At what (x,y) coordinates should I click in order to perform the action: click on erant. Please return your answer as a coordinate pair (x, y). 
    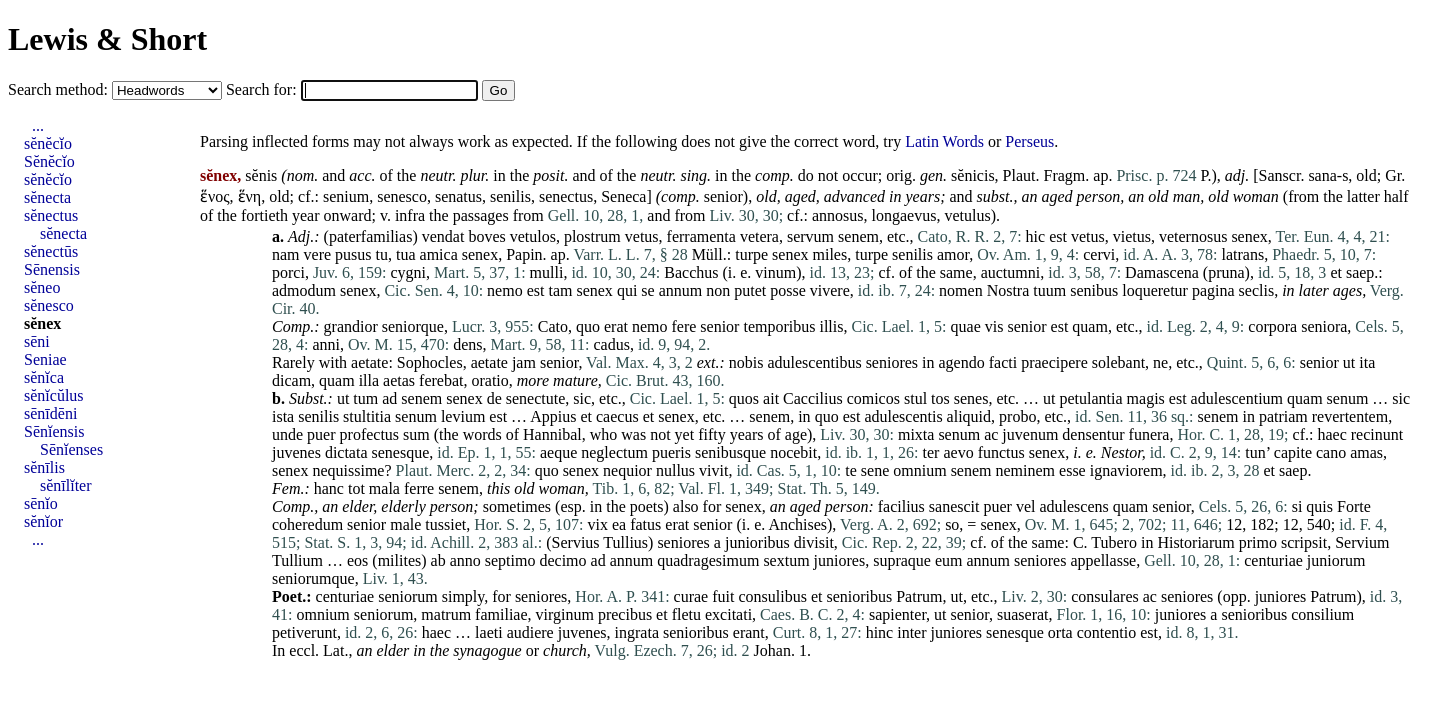
    Looking at the image, I should click on (749, 632).